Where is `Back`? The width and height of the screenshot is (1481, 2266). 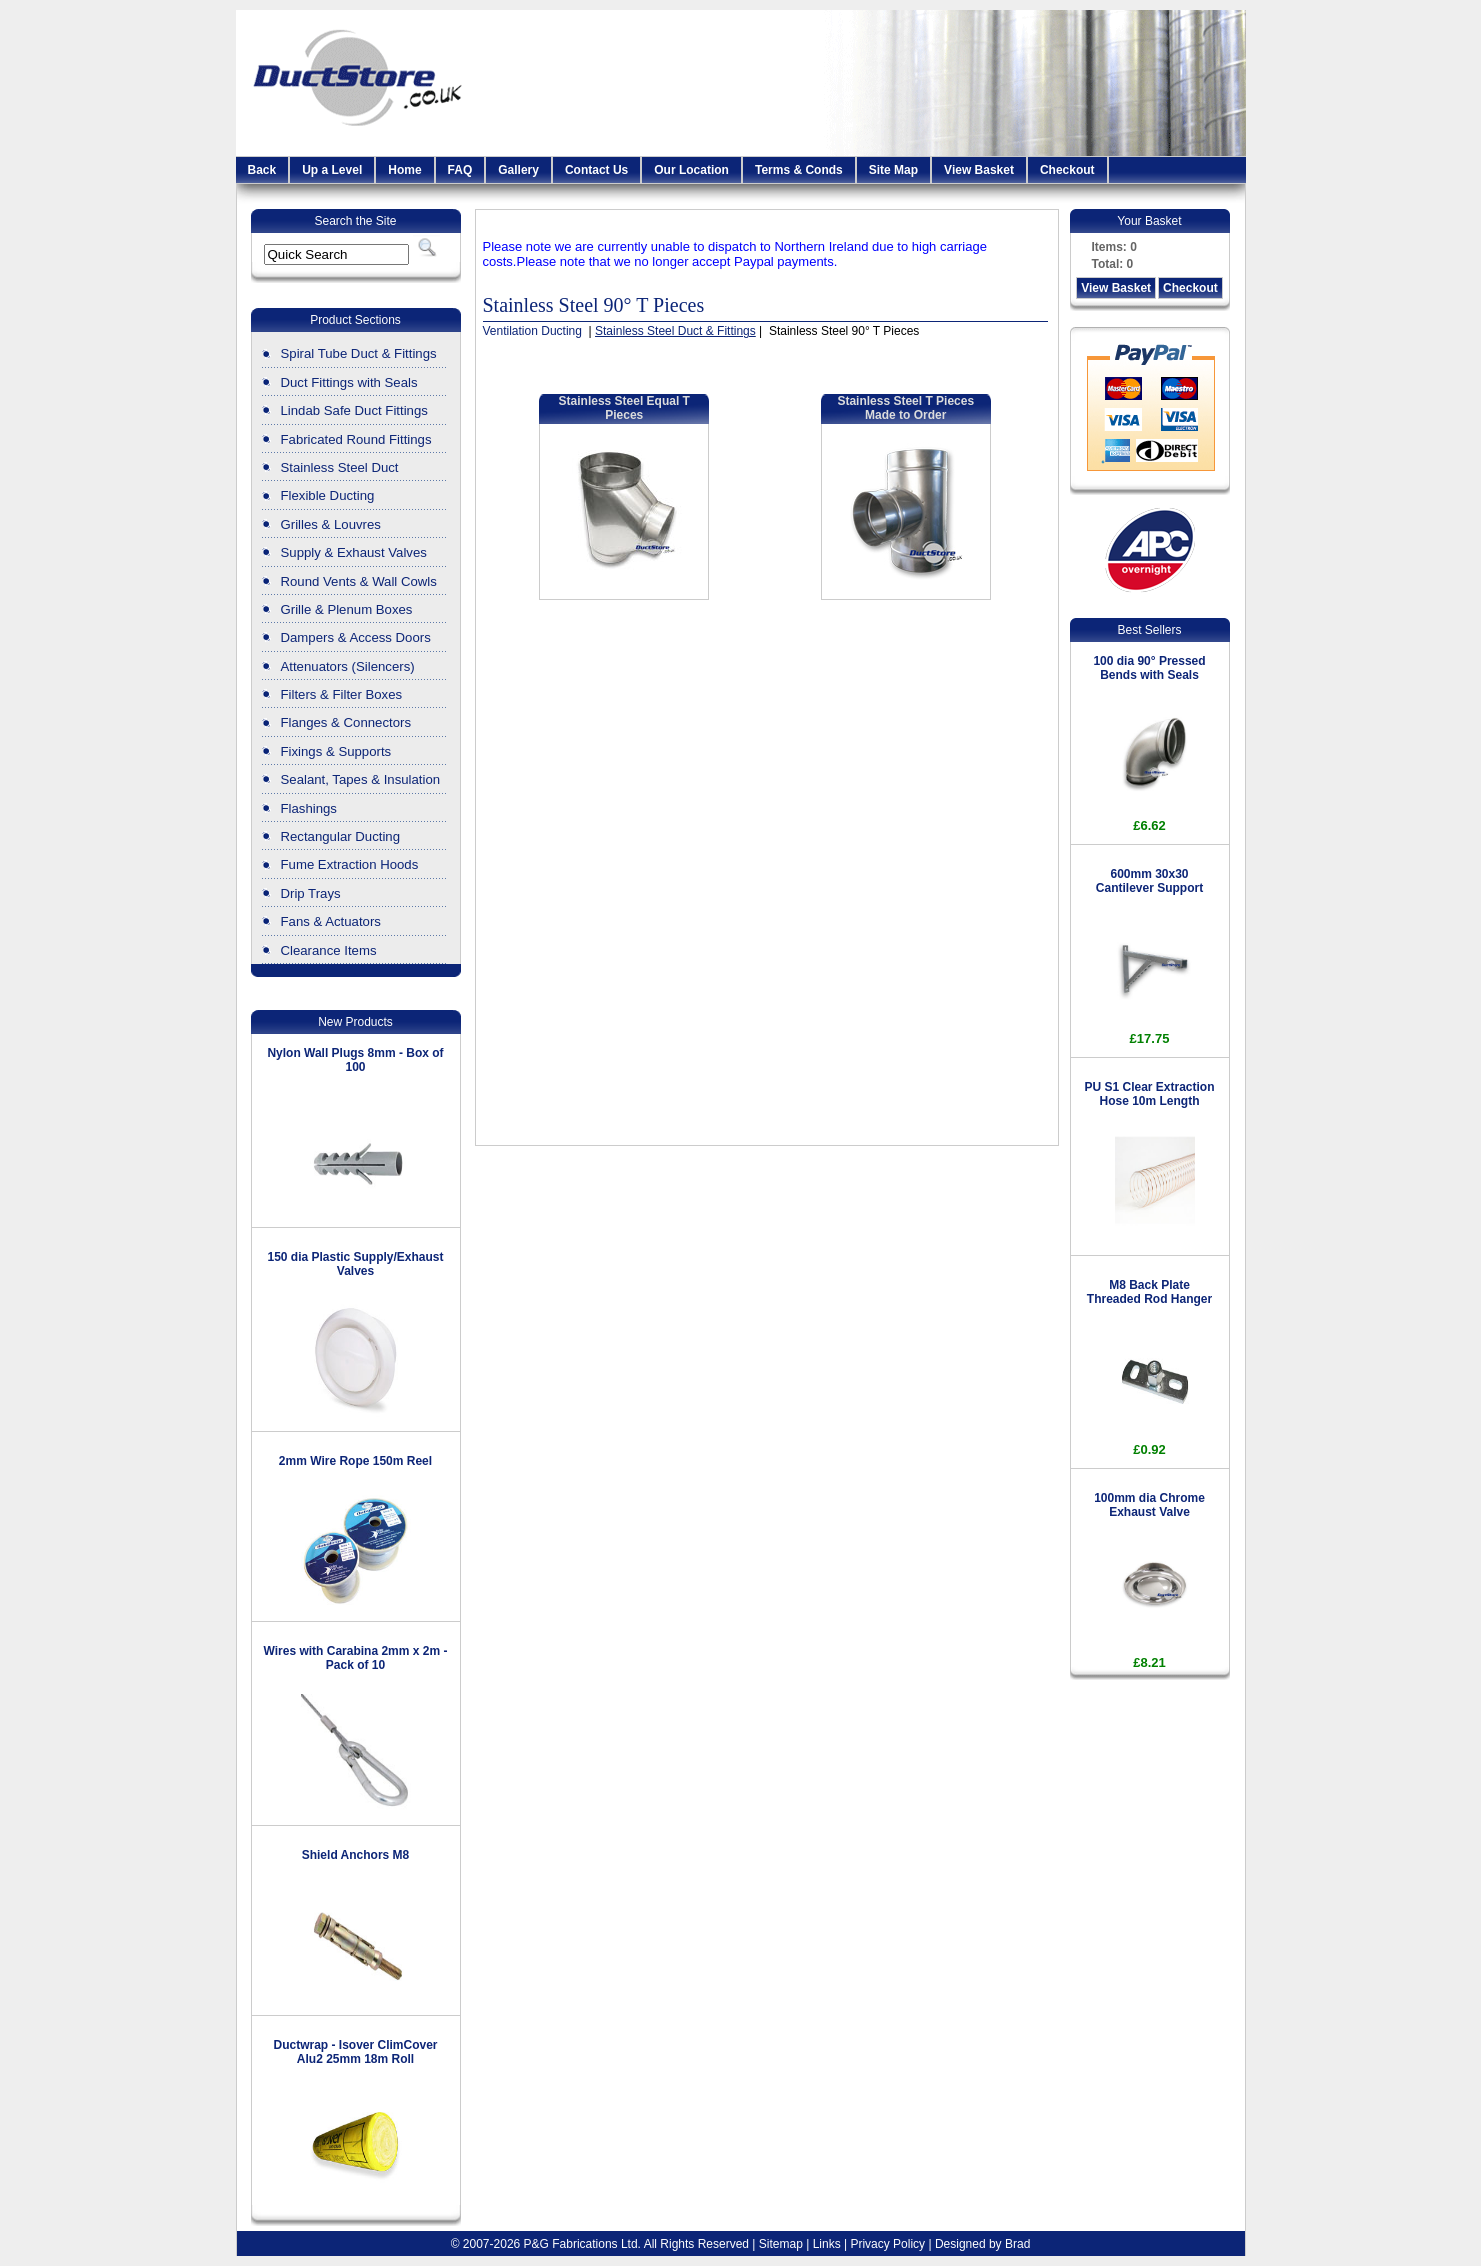
Back is located at coordinates (262, 170).